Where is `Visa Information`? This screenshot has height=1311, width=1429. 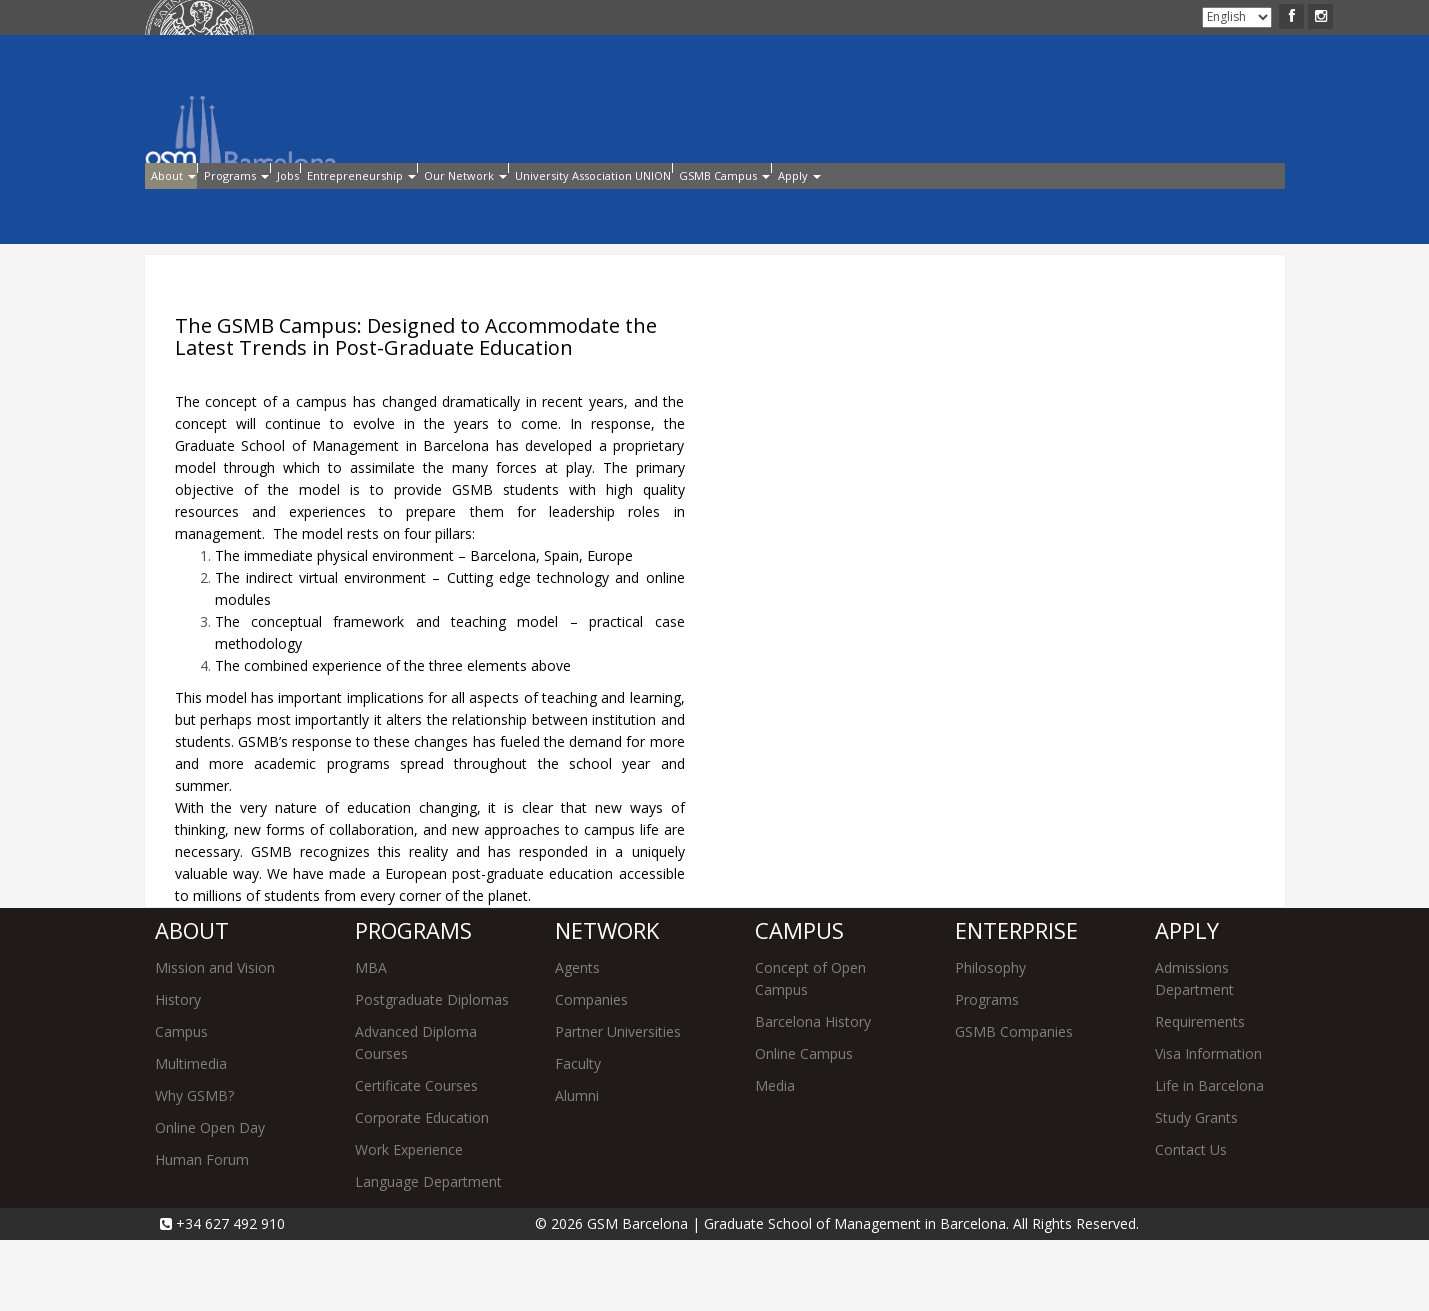 Visa Information is located at coordinates (1208, 1124).